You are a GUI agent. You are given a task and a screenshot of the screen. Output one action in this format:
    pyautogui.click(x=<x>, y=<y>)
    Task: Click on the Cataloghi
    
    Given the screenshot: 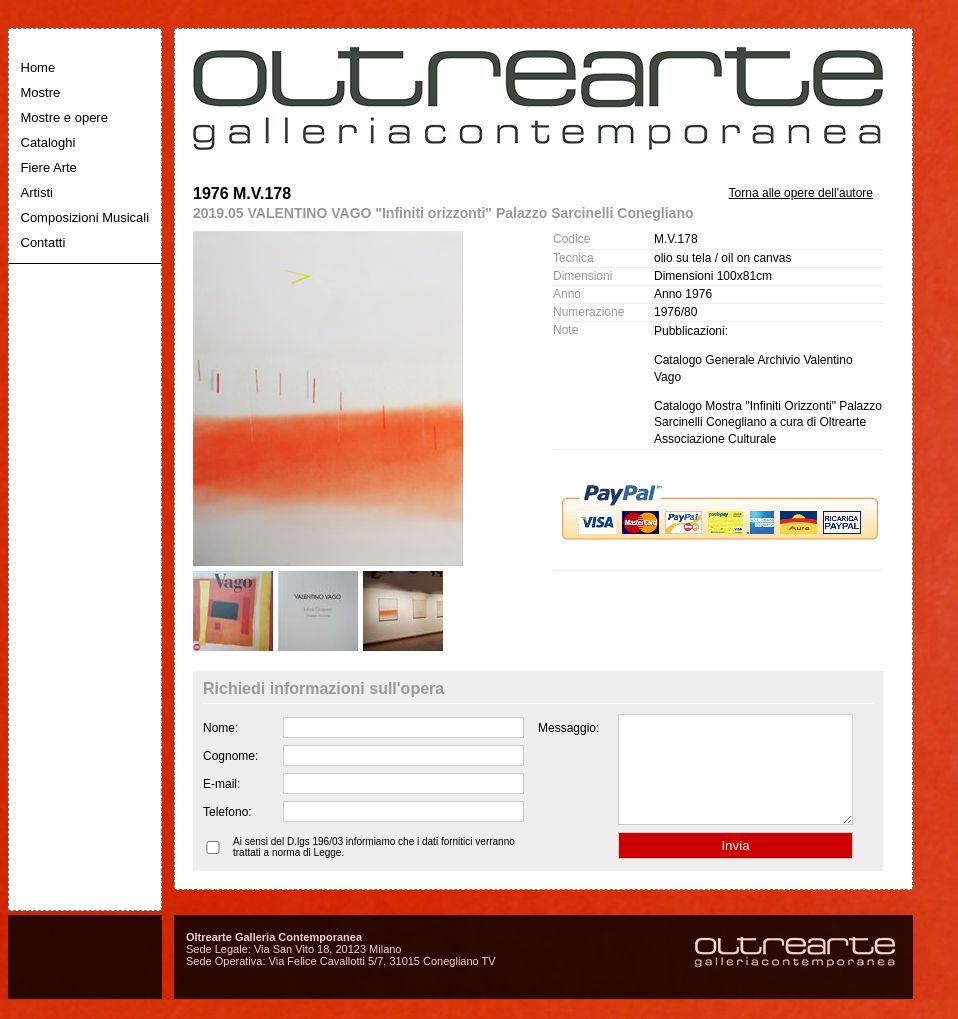 What is the action you would take?
    pyautogui.click(x=48, y=142)
    